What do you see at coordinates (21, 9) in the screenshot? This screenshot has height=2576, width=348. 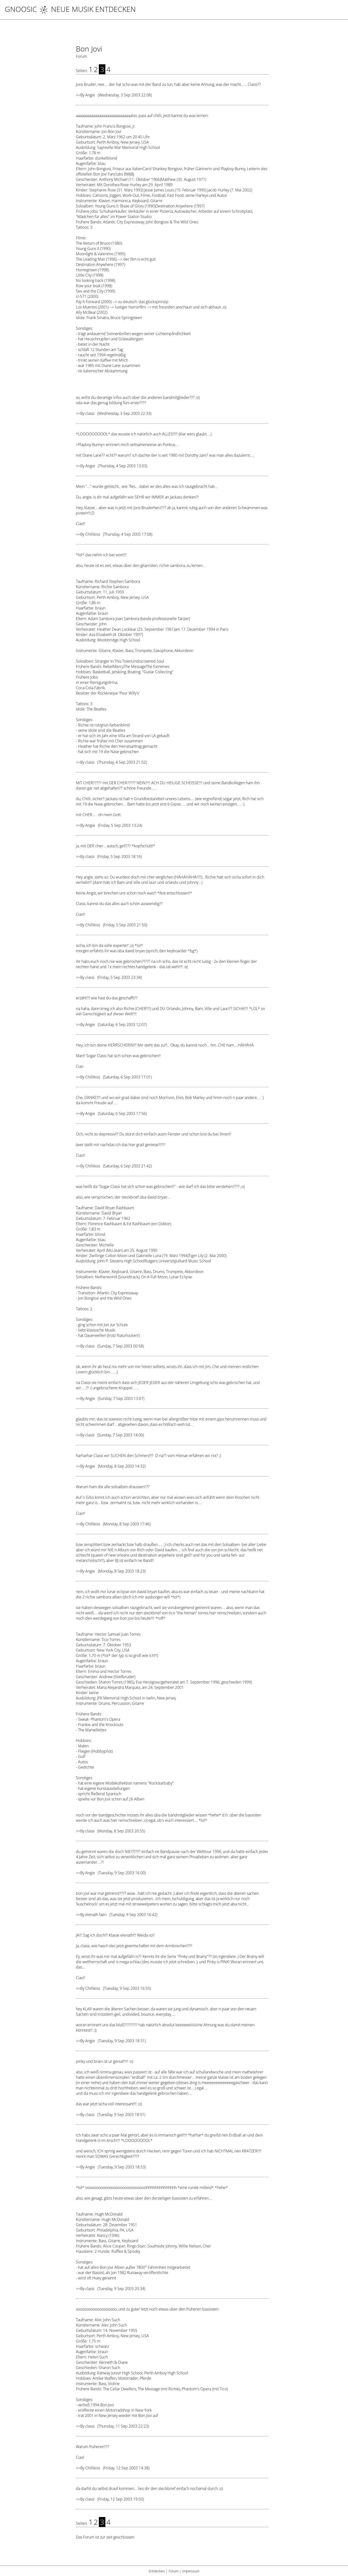 I see `Gnoosic` at bounding box center [21, 9].